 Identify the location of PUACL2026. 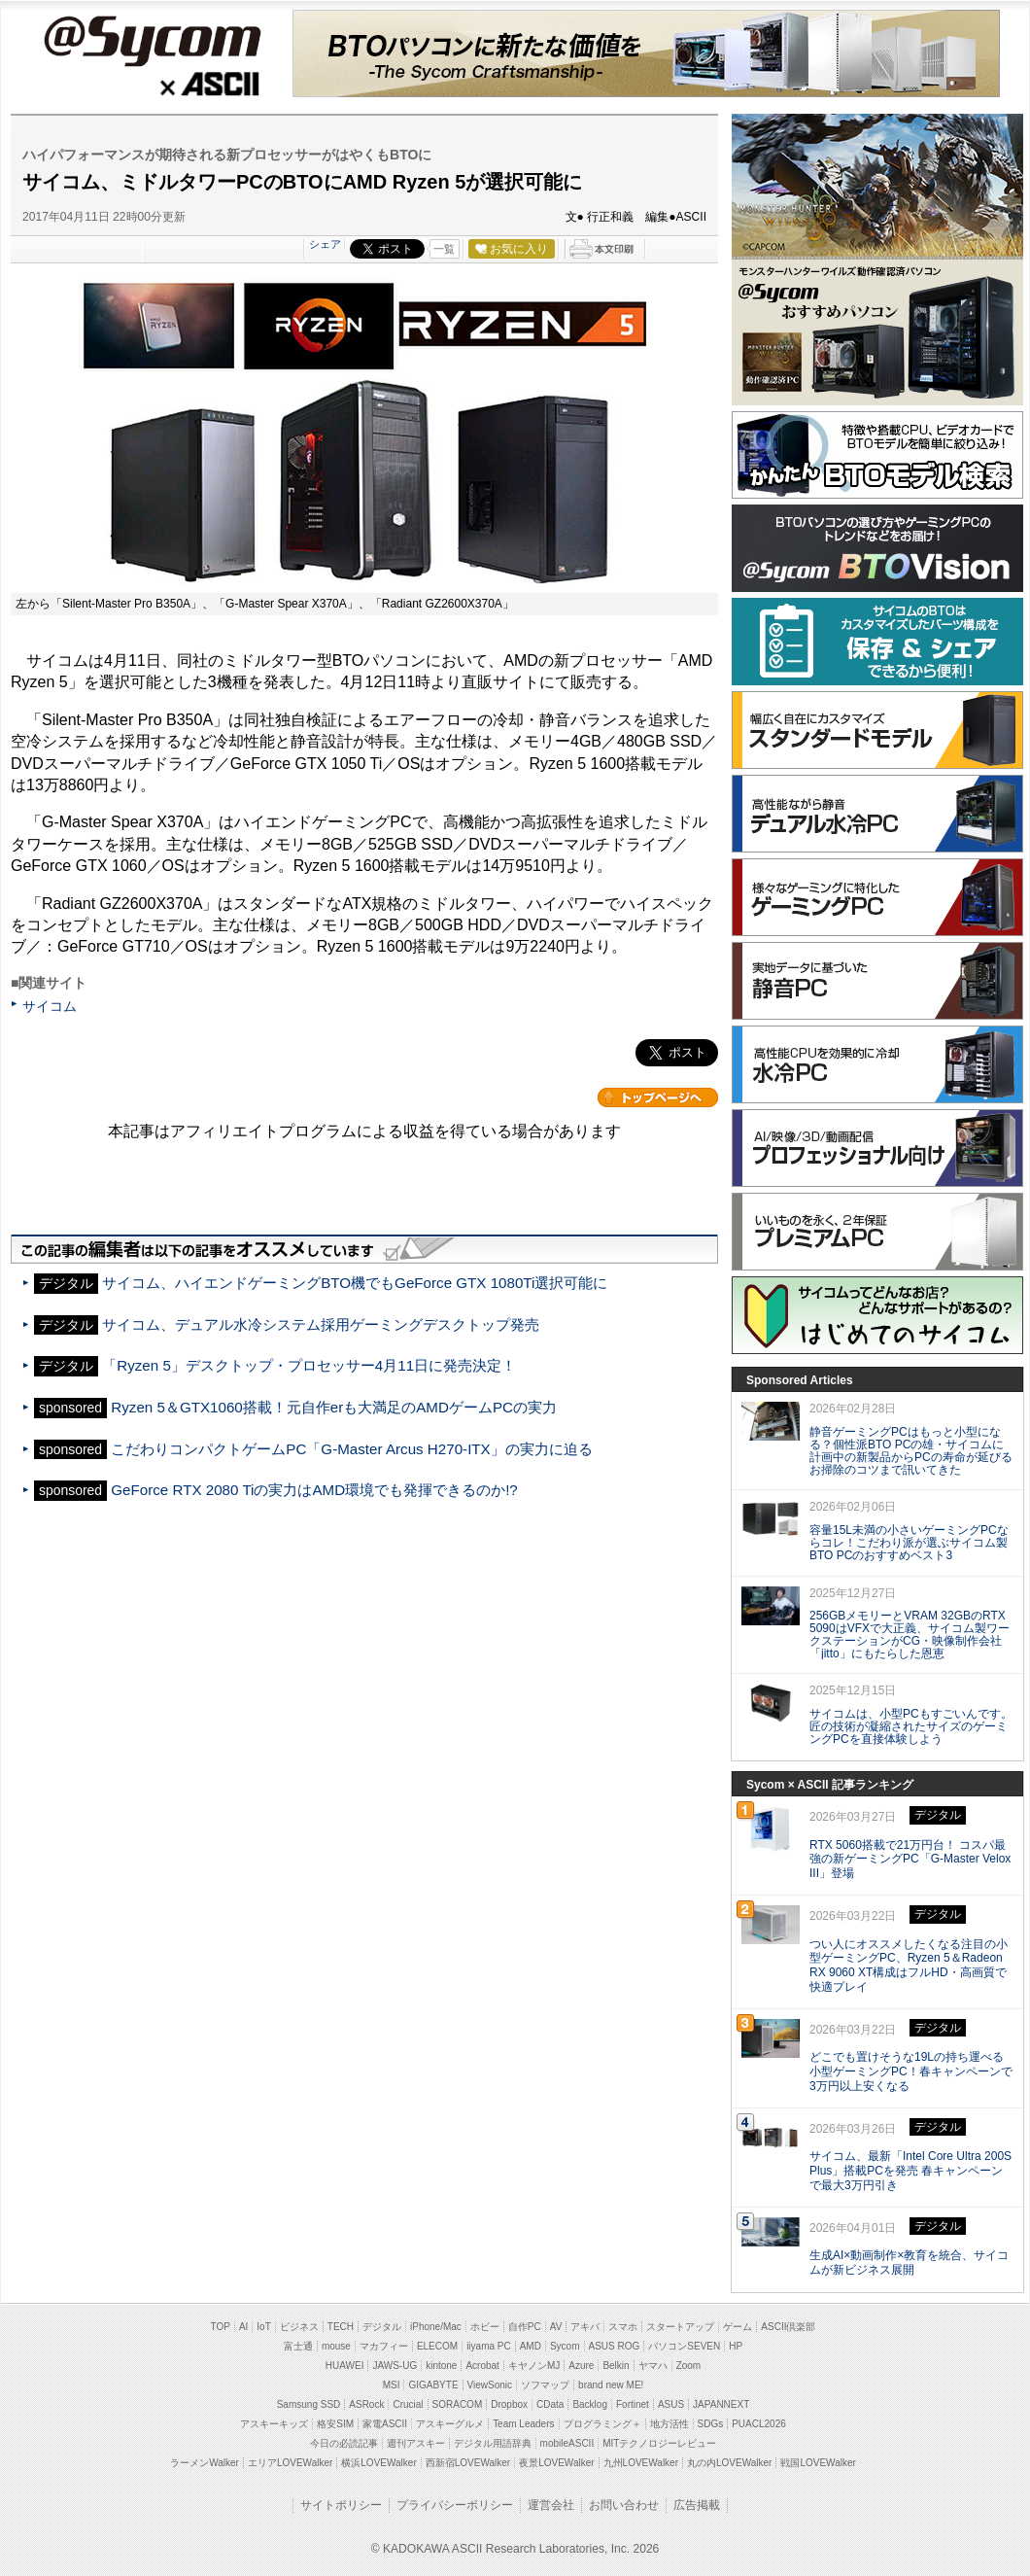
(759, 2424).